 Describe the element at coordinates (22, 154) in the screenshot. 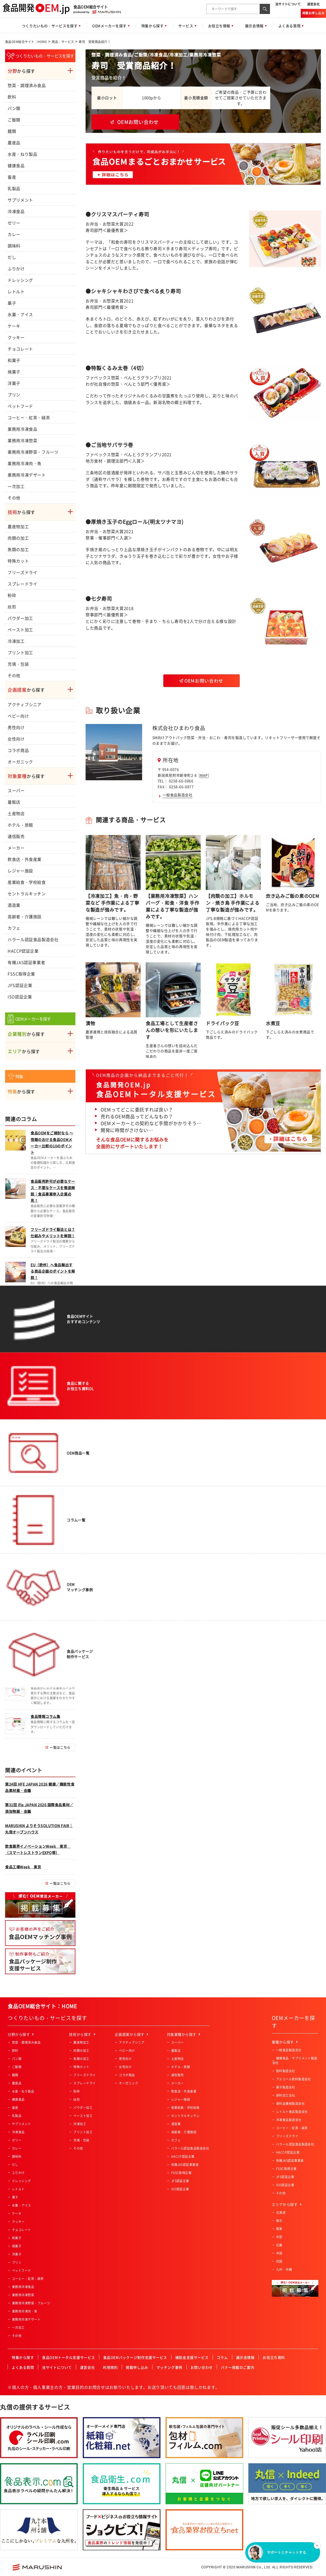

I see `水産・ねり製品` at that location.